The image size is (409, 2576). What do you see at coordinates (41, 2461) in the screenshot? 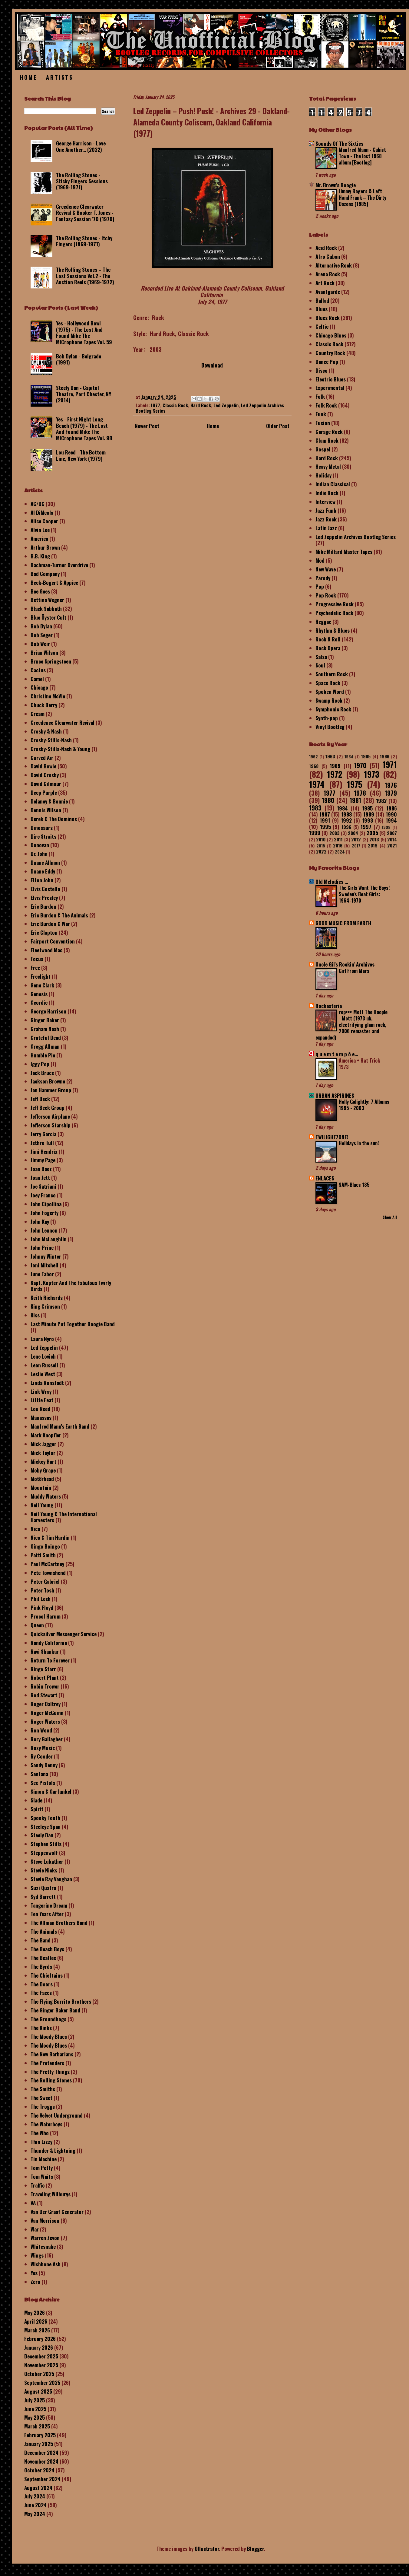
I see `November 2024` at bounding box center [41, 2461].